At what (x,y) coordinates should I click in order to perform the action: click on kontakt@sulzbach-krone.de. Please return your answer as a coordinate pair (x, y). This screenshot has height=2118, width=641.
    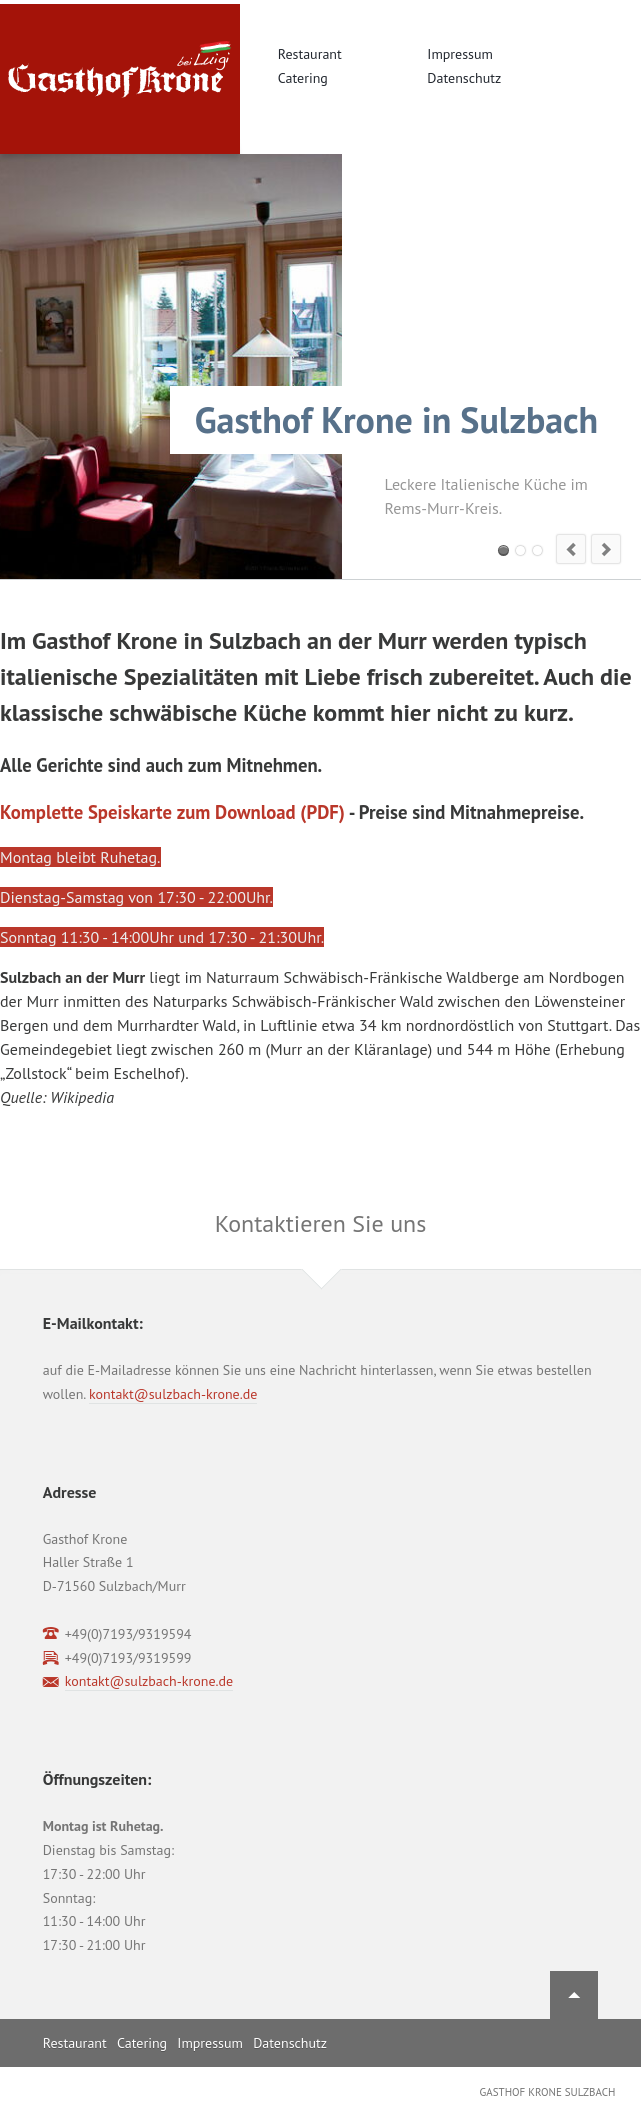
    Looking at the image, I should click on (173, 1394).